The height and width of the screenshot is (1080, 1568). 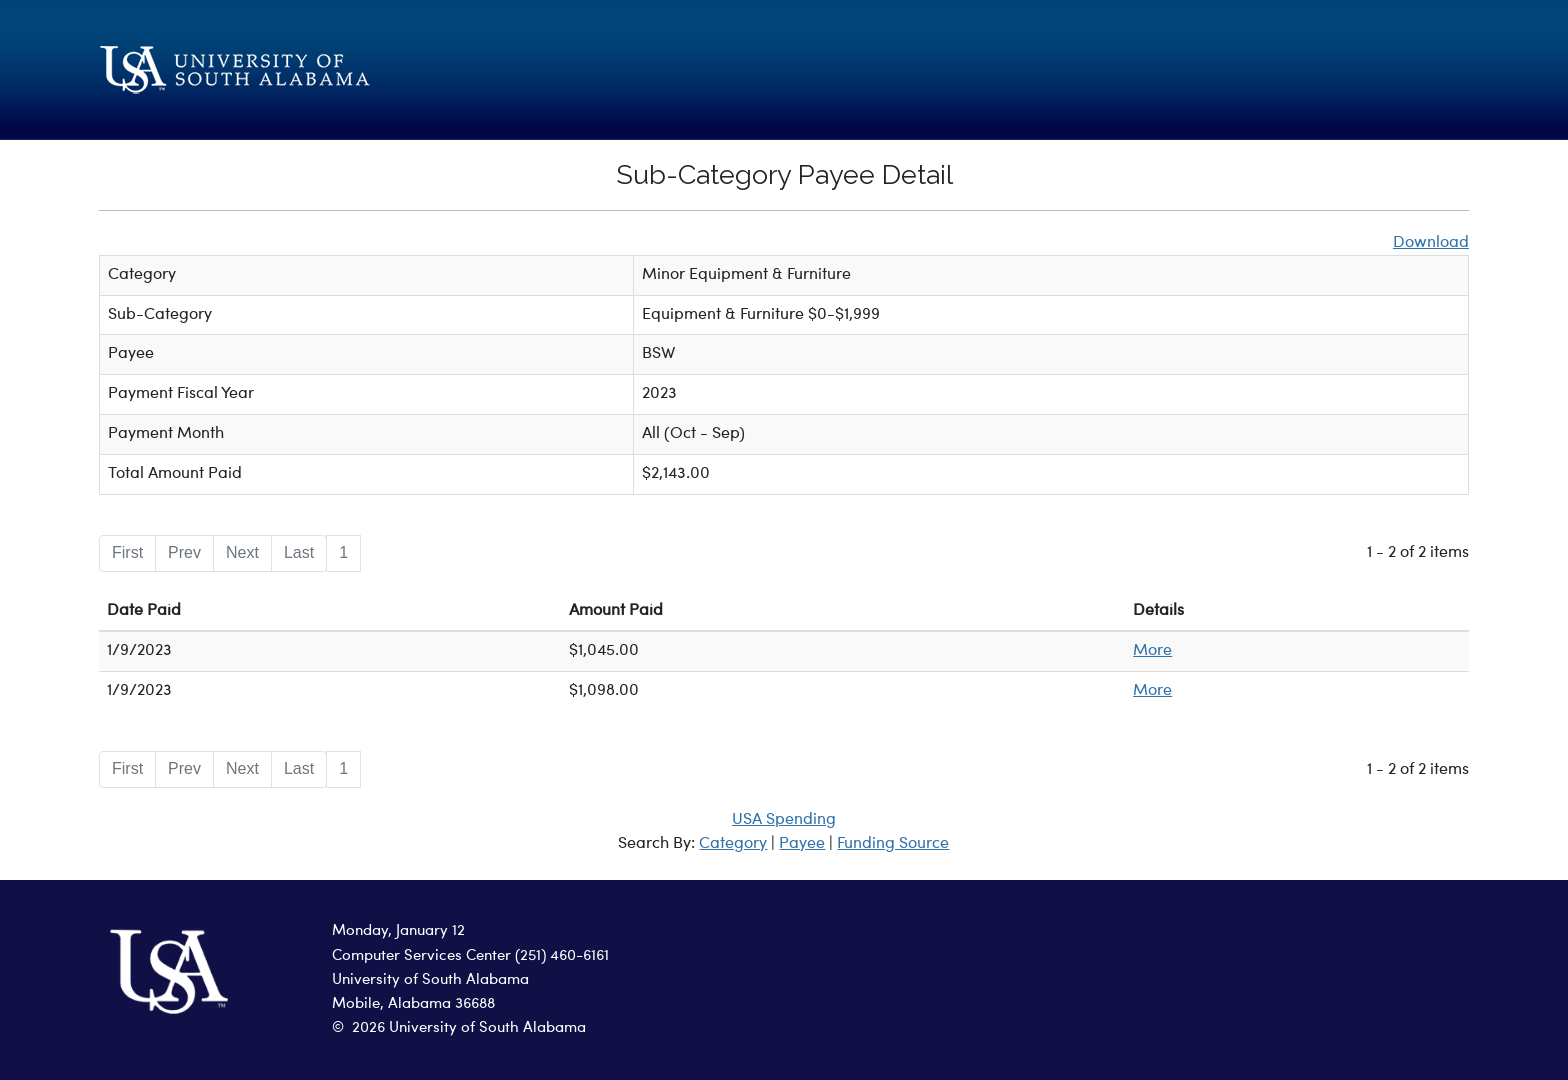 I want to click on (251) 460-6161, so click(x=562, y=956).